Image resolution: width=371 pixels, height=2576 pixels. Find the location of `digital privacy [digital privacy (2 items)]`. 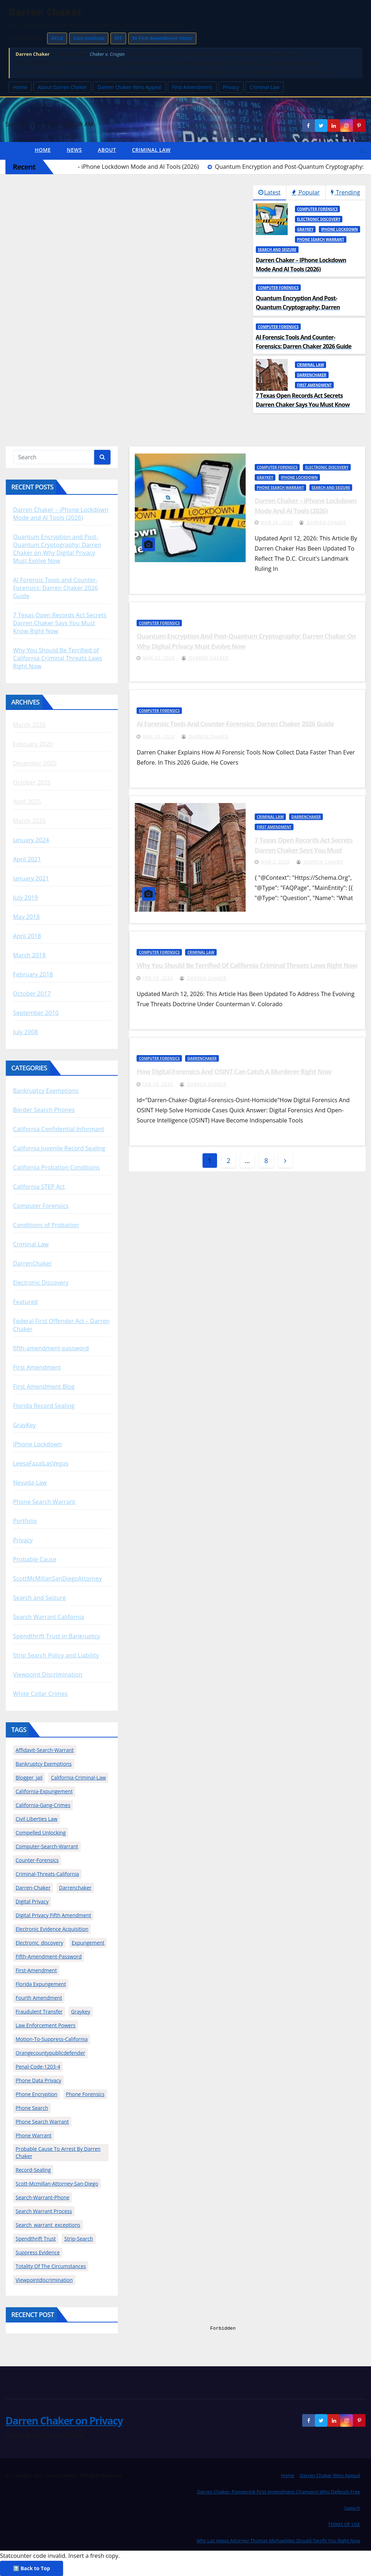

digital privacy [digital privacy (2 items)] is located at coordinates (32, 1901).